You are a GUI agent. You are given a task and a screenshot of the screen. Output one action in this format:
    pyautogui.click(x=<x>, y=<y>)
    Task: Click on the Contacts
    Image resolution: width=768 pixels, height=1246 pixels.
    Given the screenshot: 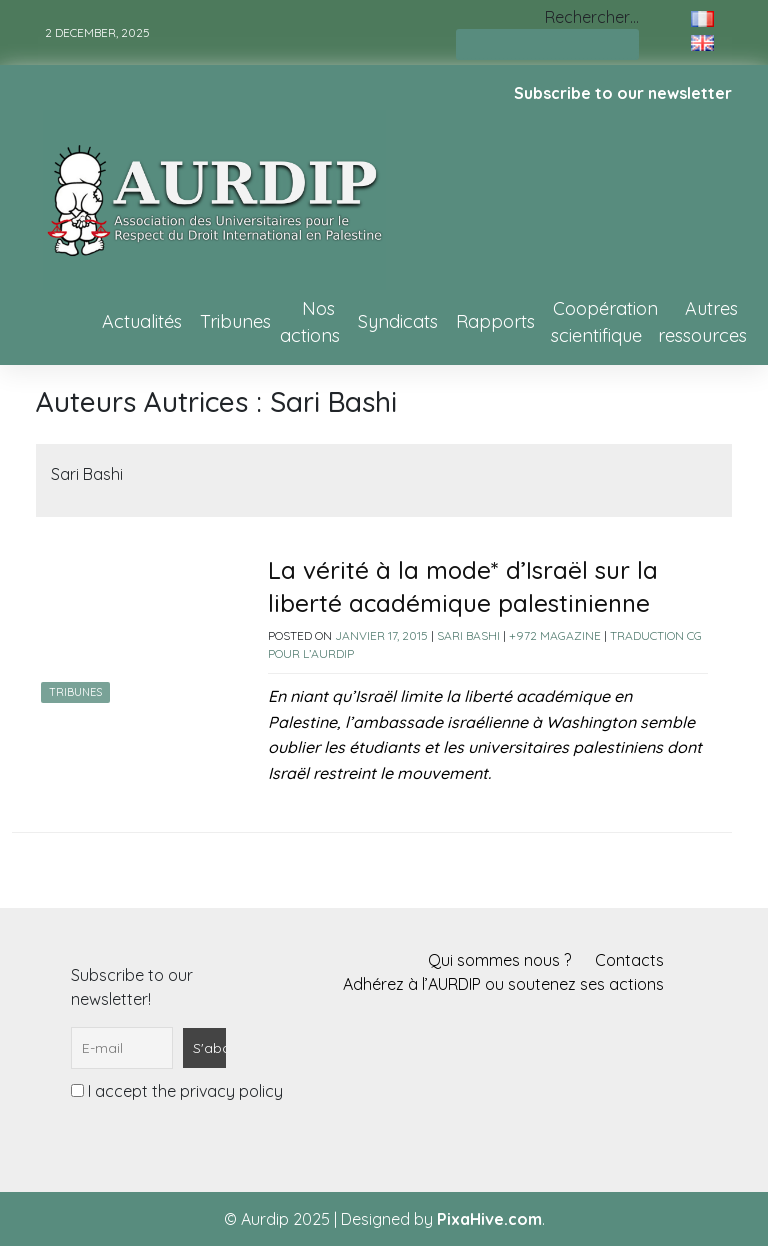 What is the action you would take?
    pyautogui.click(x=629, y=960)
    